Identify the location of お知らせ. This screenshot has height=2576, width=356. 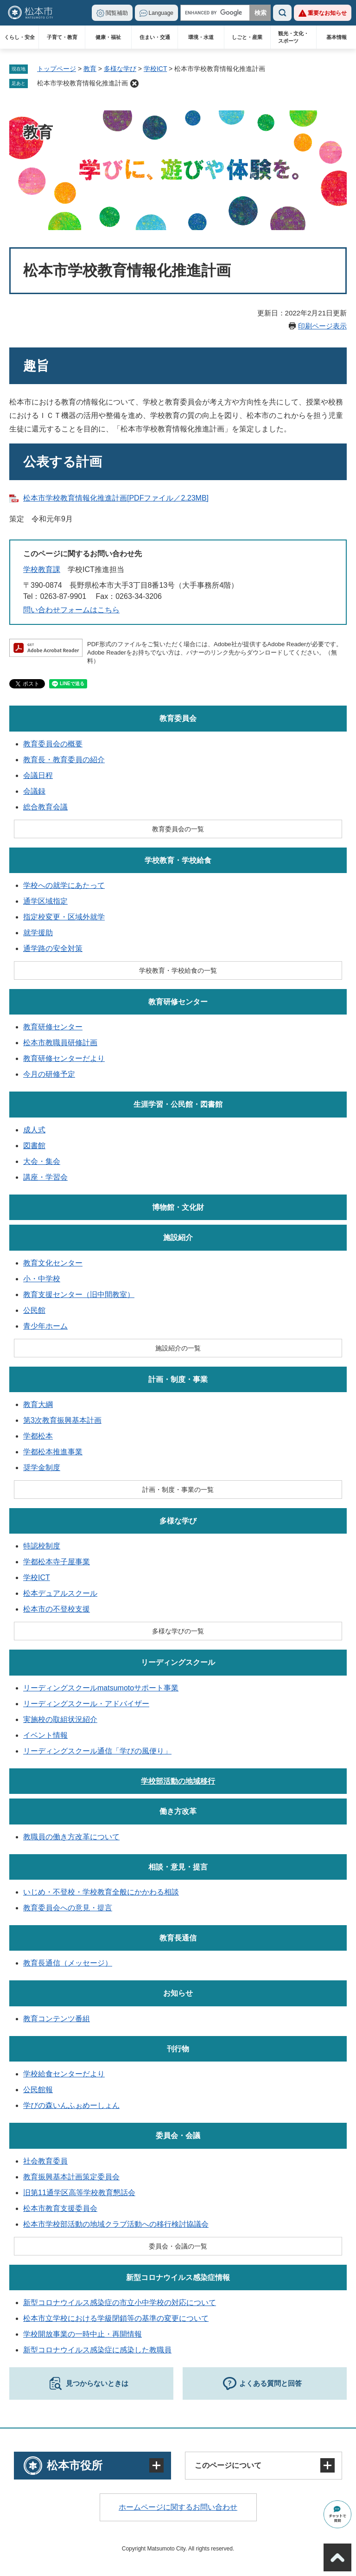
(178, 1993).